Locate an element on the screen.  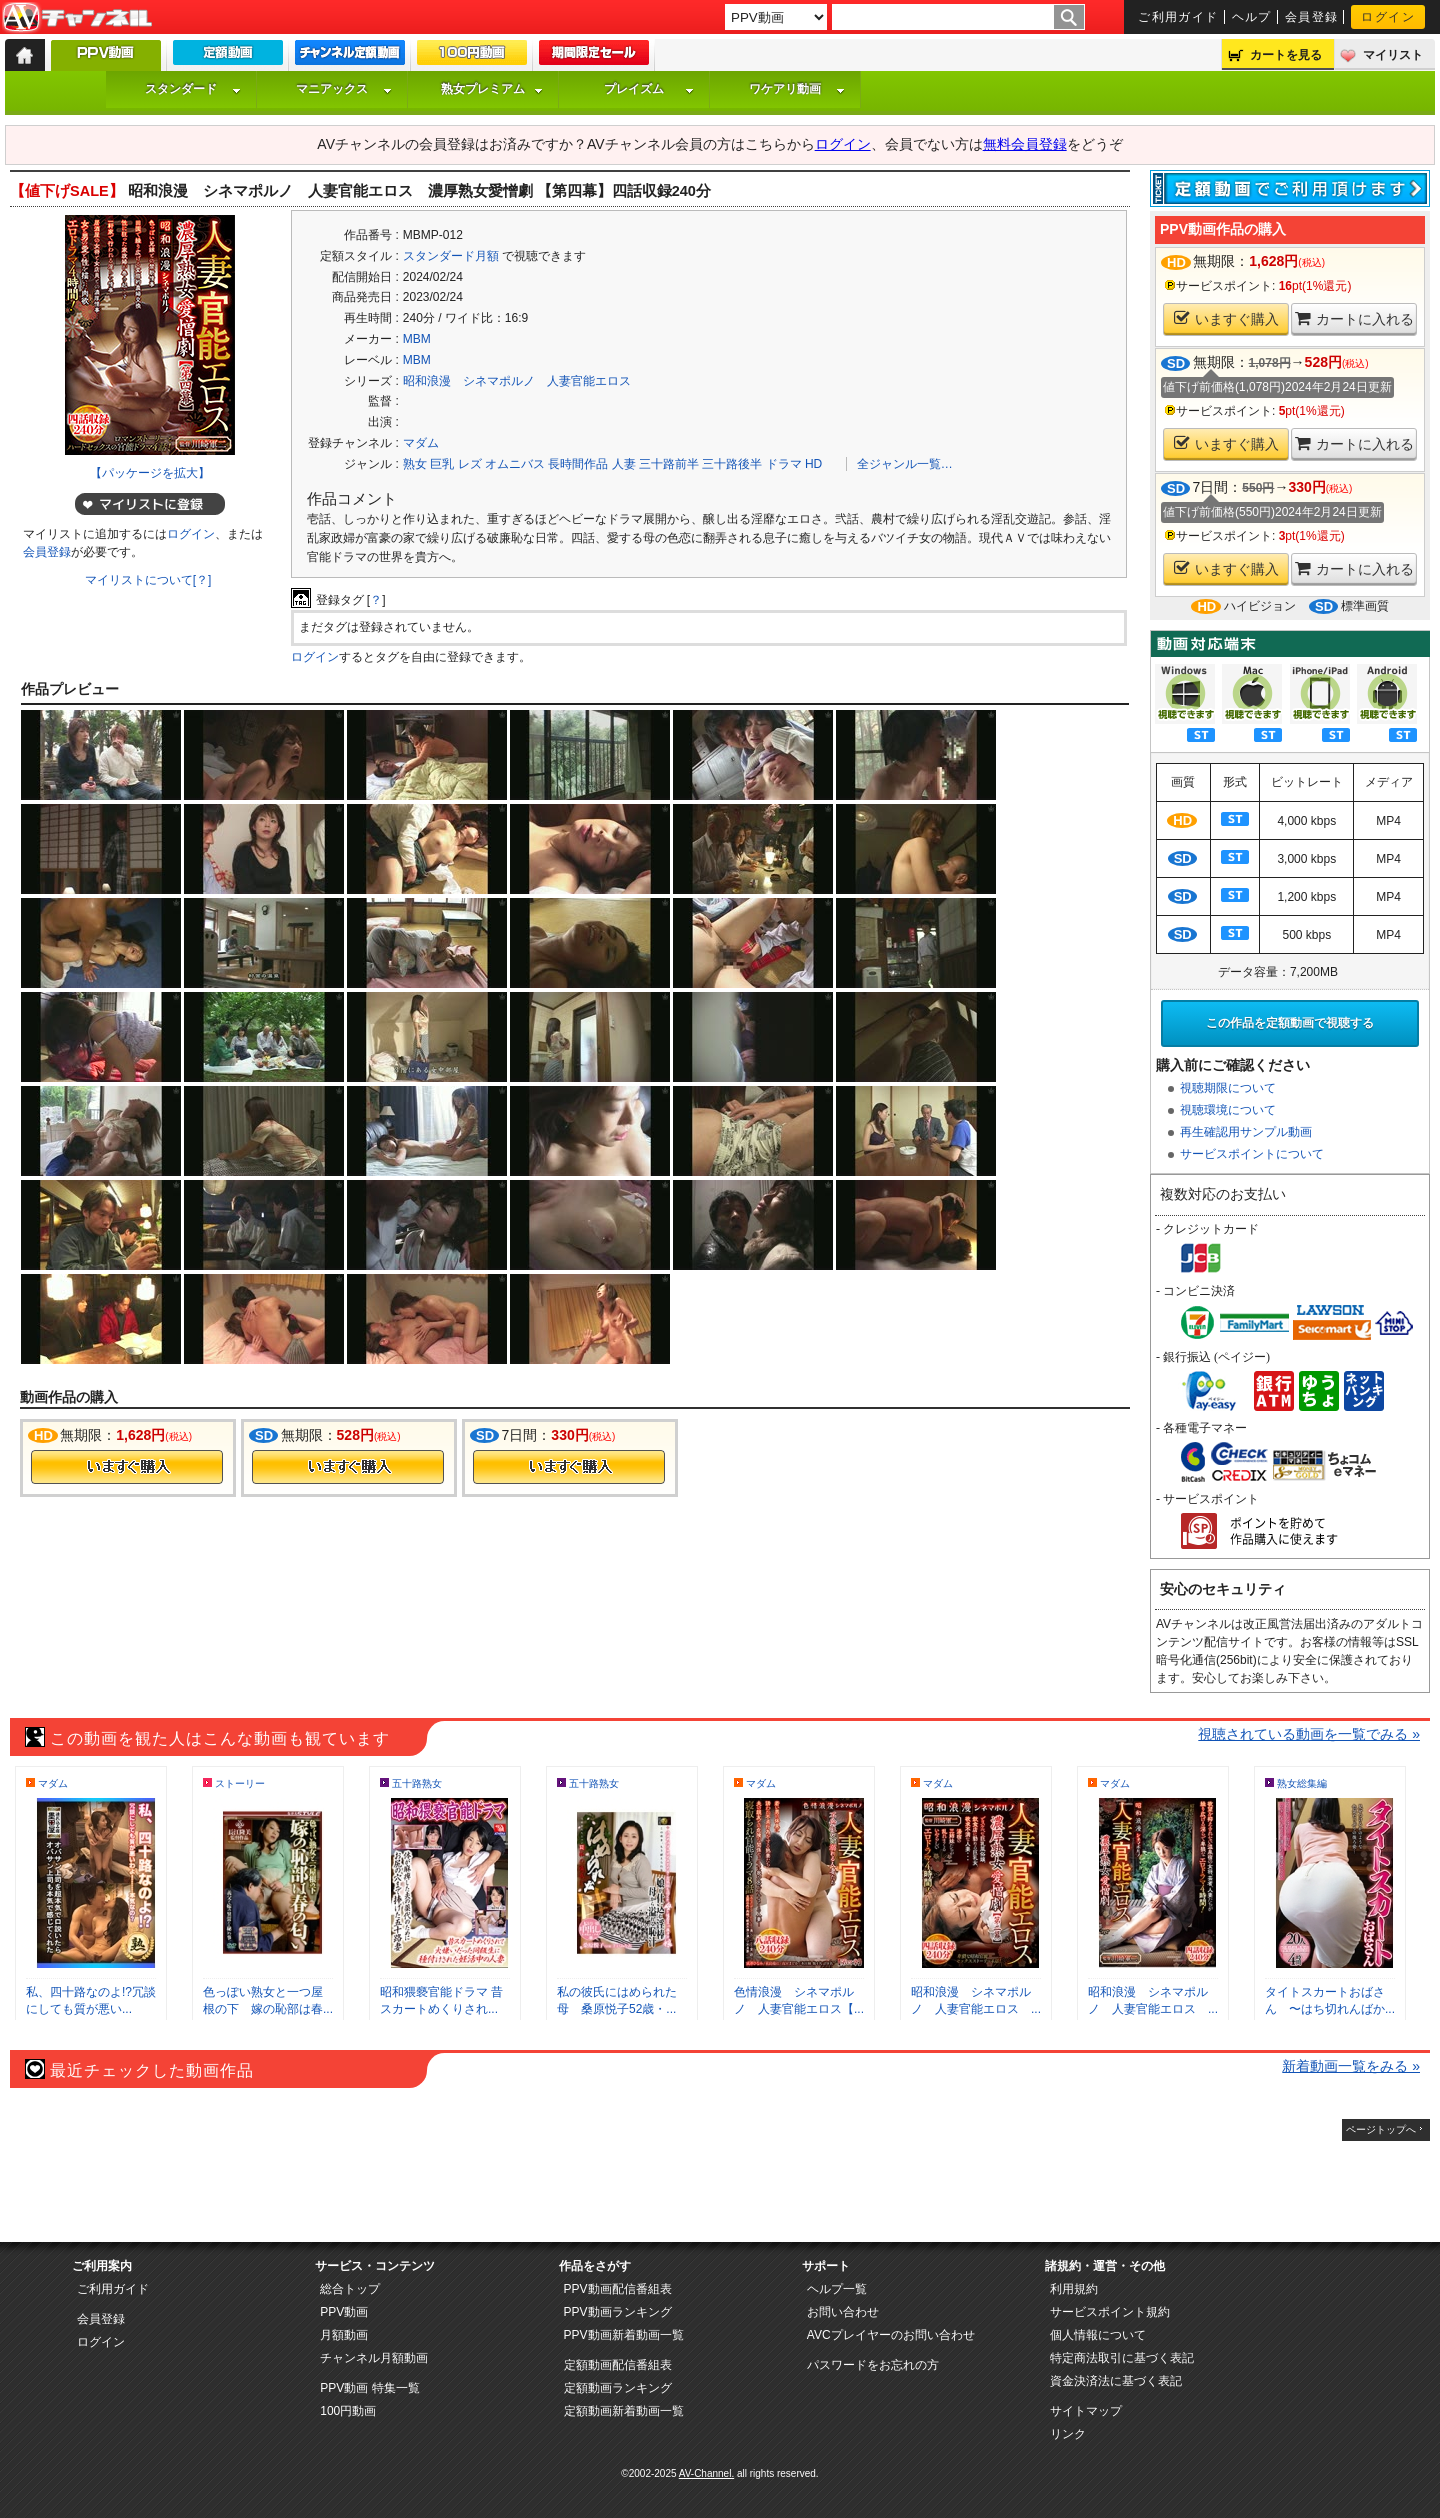
PPV動画 特集一覧 is located at coordinates (369, 2388).